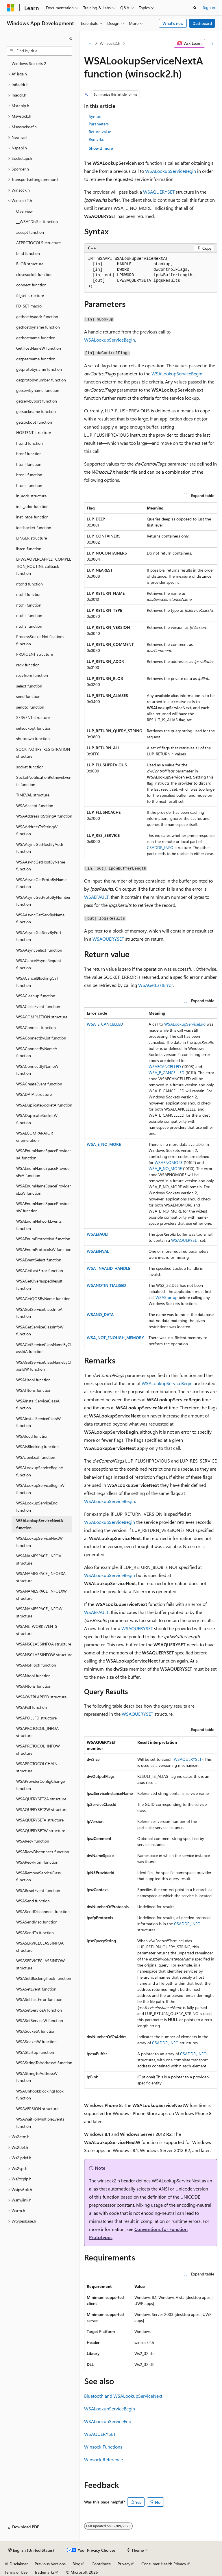 This screenshot has height=2576, width=222. Describe the element at coordinates (34, 1094) in the screenshot. I see `WSADATA structure [treeitem]` at that location.